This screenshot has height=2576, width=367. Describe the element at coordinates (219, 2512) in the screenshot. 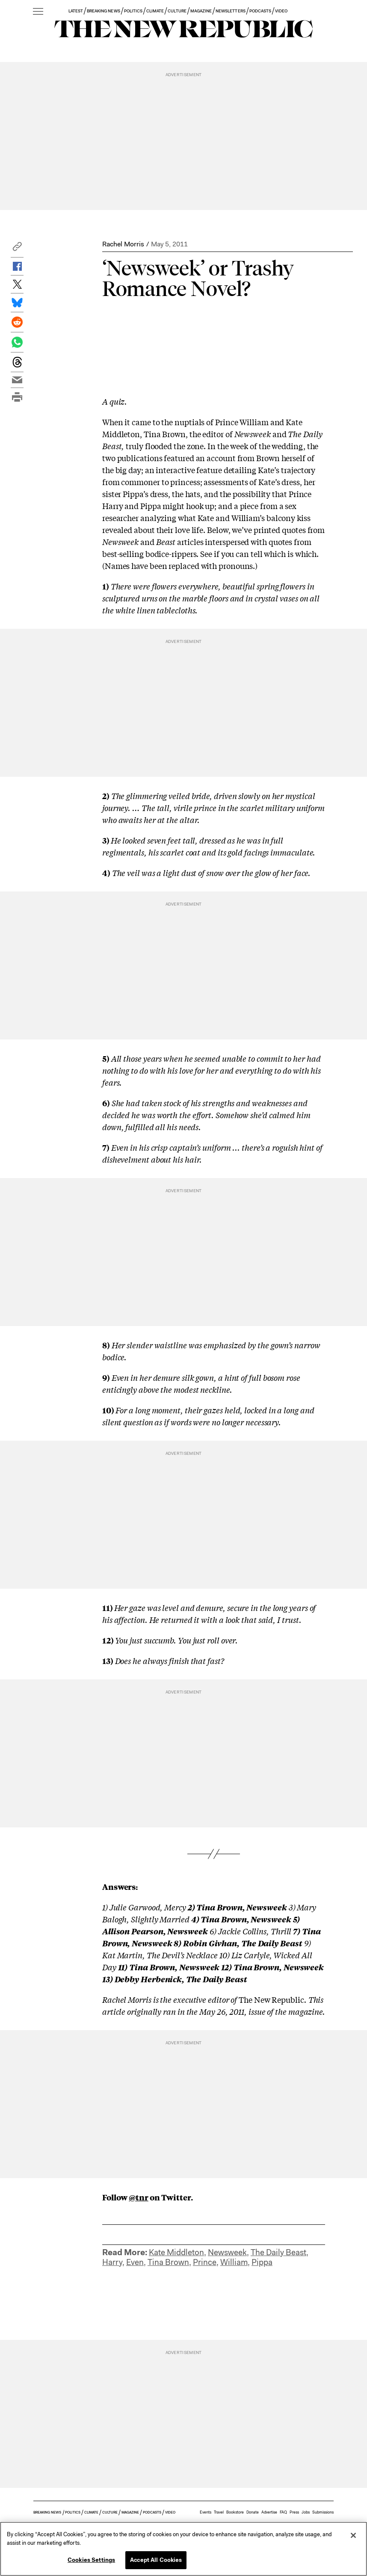

I see `Travel` at that location.